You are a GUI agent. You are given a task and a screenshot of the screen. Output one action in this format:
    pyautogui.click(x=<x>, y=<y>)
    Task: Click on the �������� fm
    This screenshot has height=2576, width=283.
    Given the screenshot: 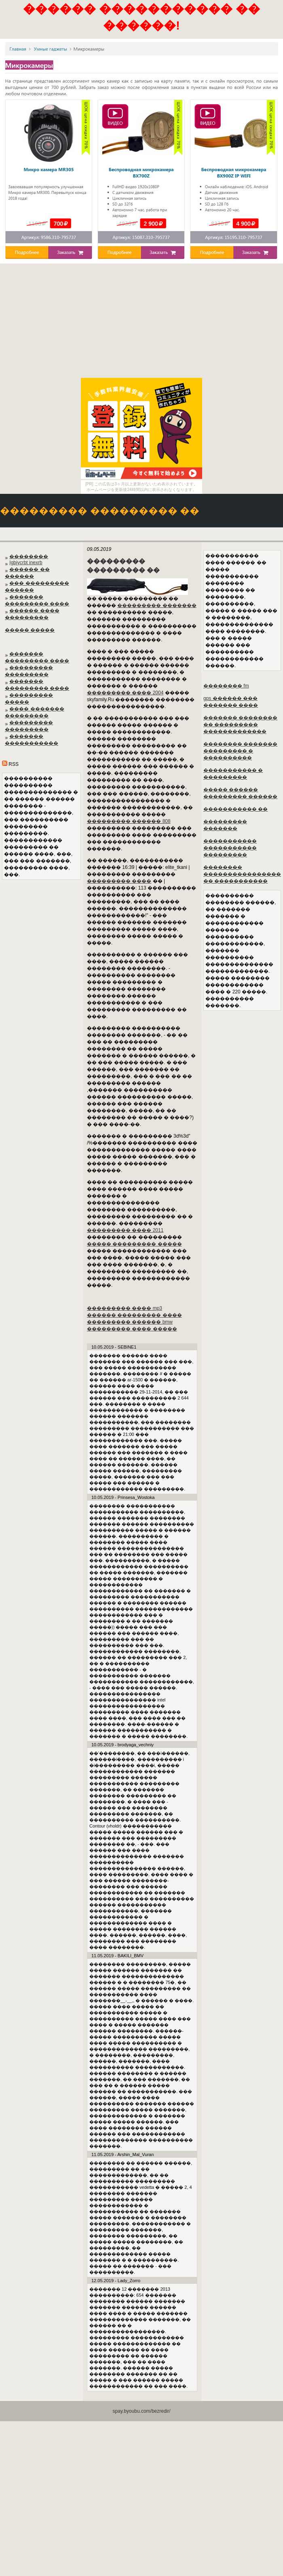 What is the action you would take?
    pyautogui.click(x=226, y=686)
    